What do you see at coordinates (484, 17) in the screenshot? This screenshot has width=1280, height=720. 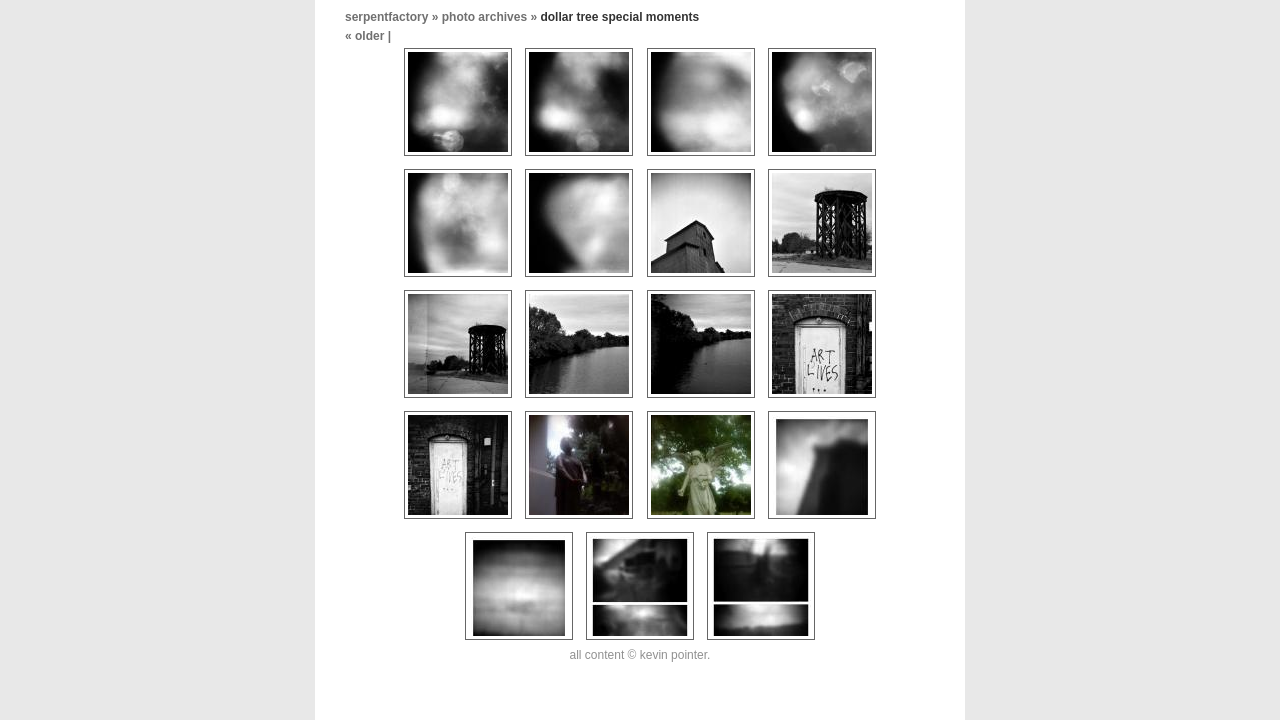 I see `photo archives` at bounding box center [484, 17].